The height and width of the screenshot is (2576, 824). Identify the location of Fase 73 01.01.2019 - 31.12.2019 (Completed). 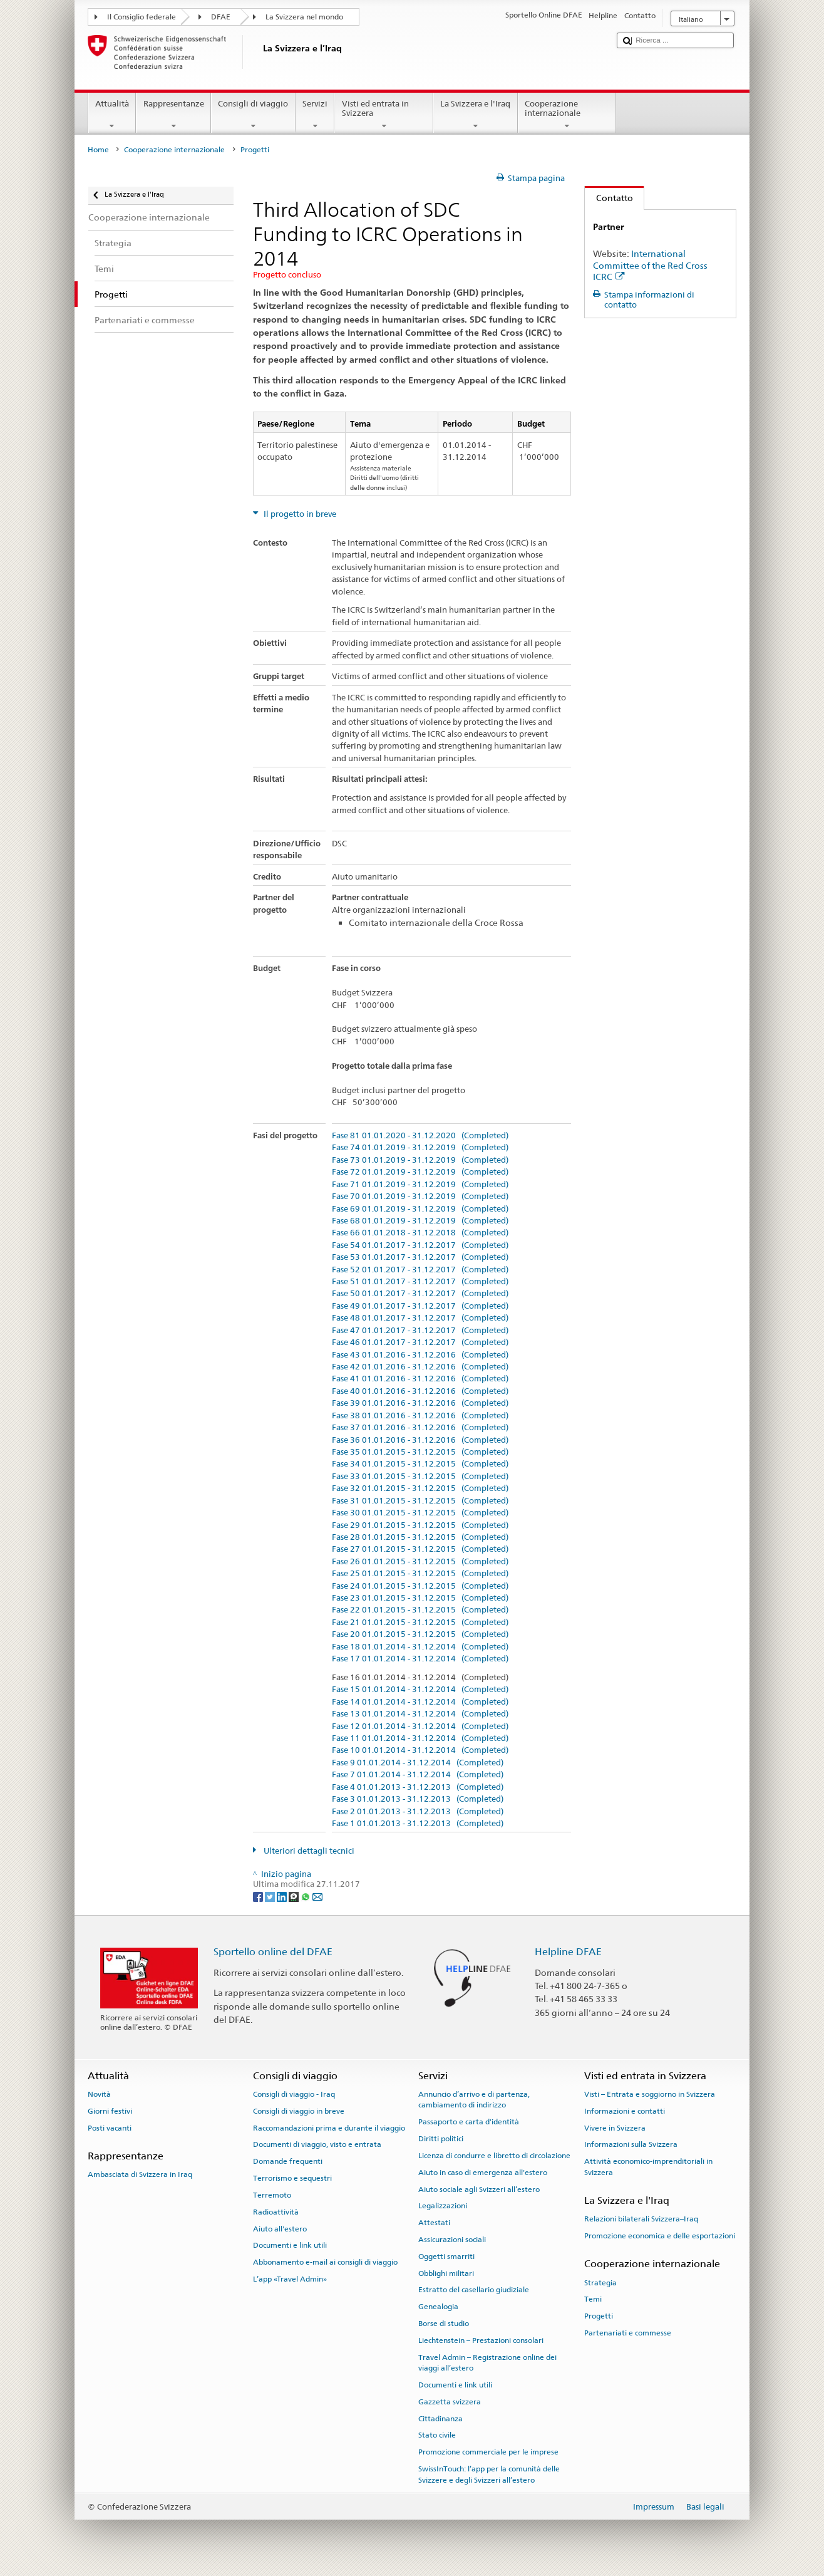
(420, 1160).